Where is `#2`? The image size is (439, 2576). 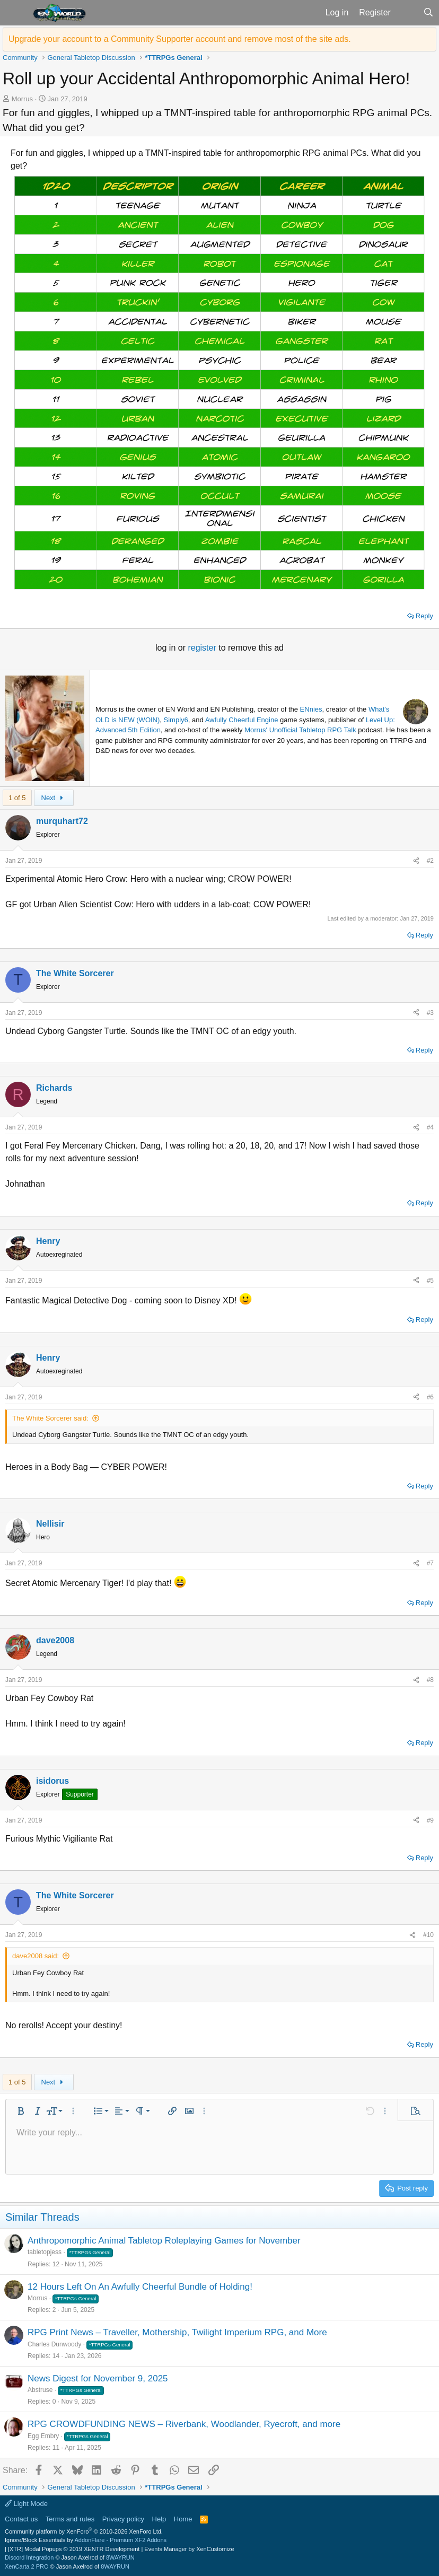
#2 is located at coordinates (430, 860).